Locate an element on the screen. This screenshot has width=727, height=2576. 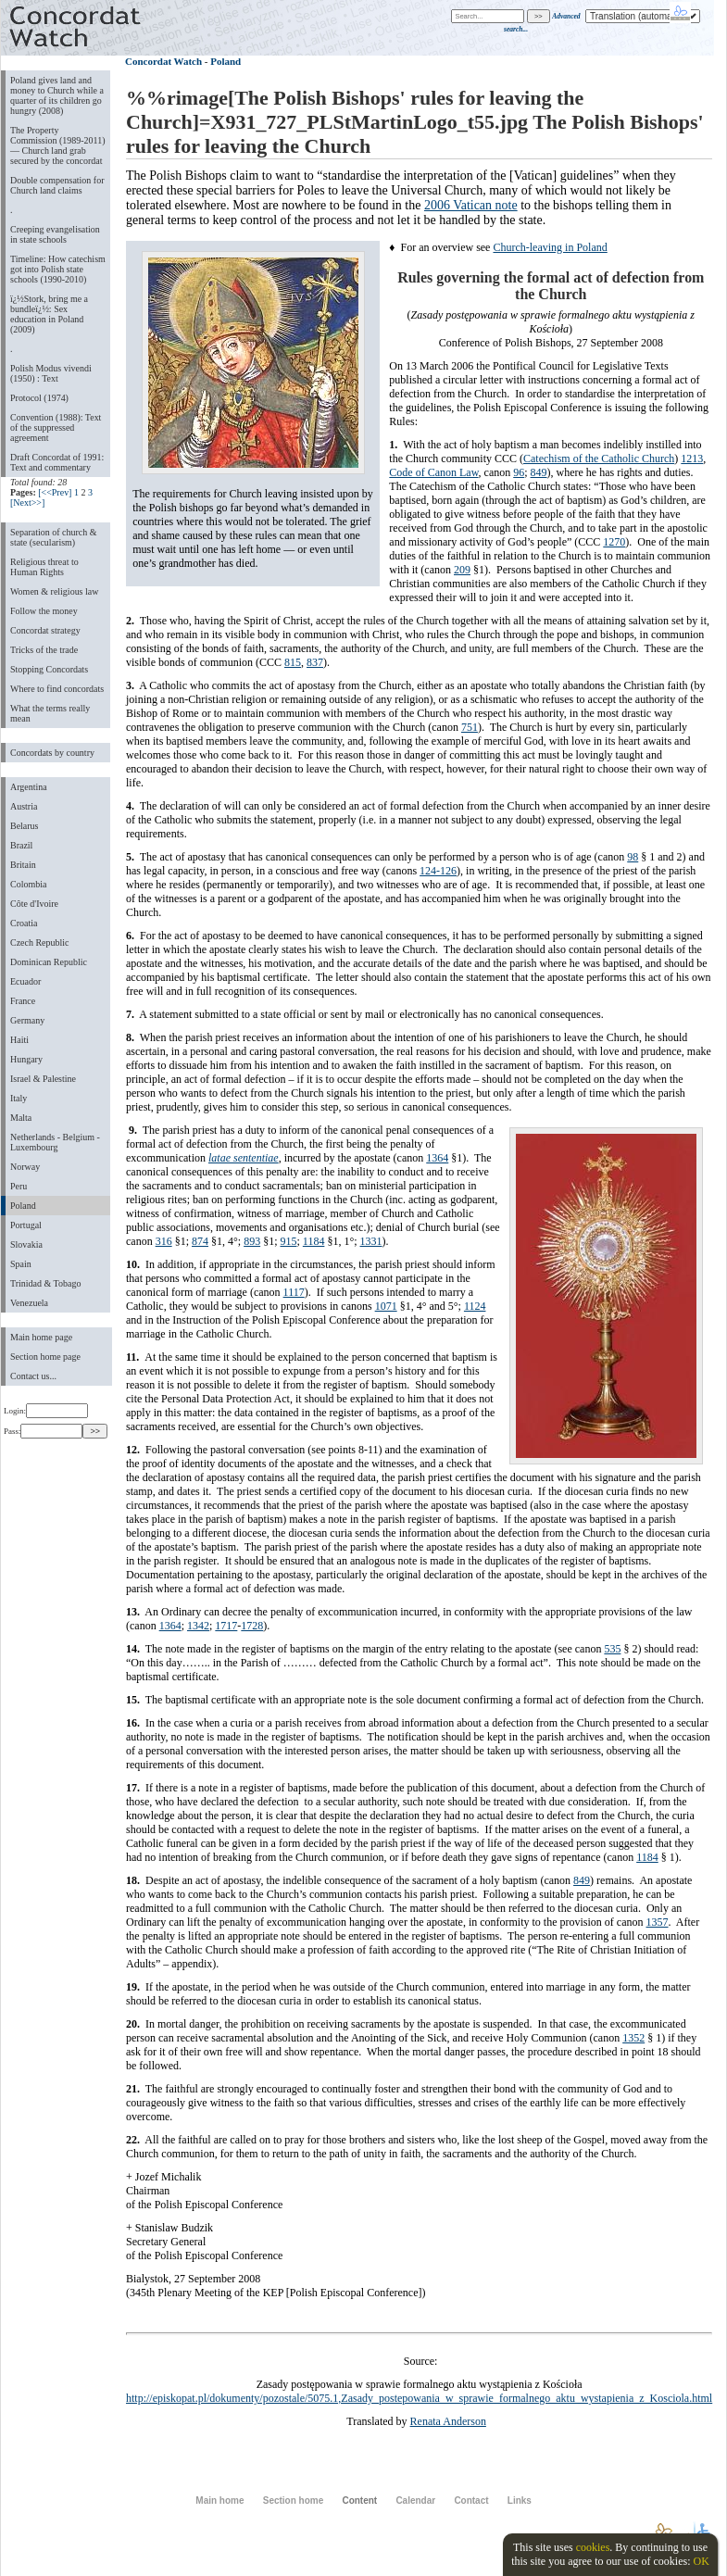
96 is located at coordinates (518, 472).